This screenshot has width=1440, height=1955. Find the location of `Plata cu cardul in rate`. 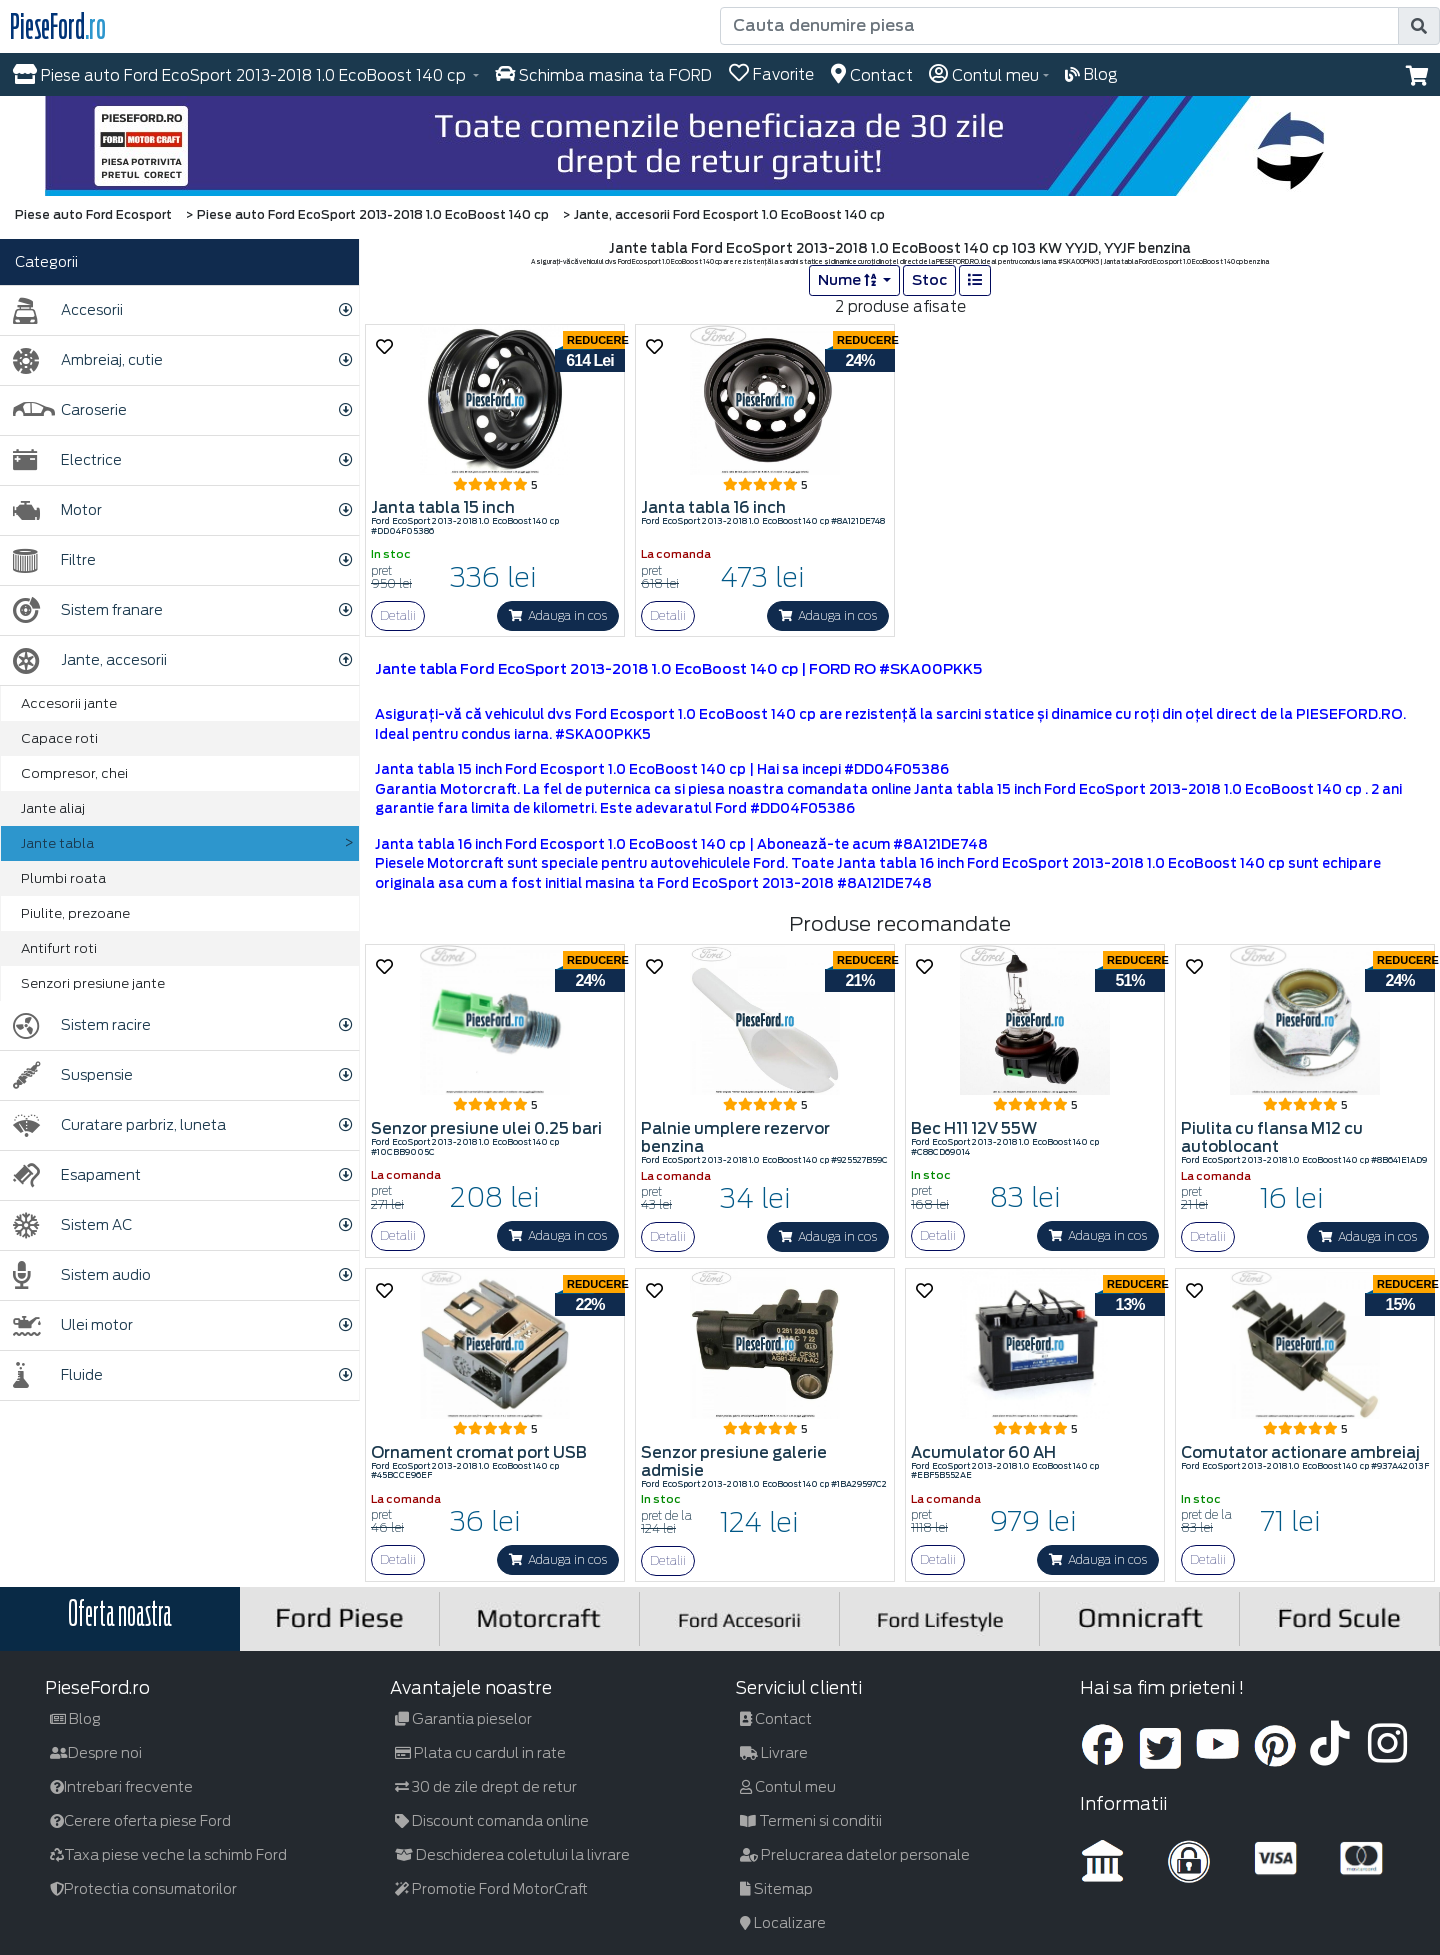

Plata cu cardul in rate is located at coordinates (480, 1753).